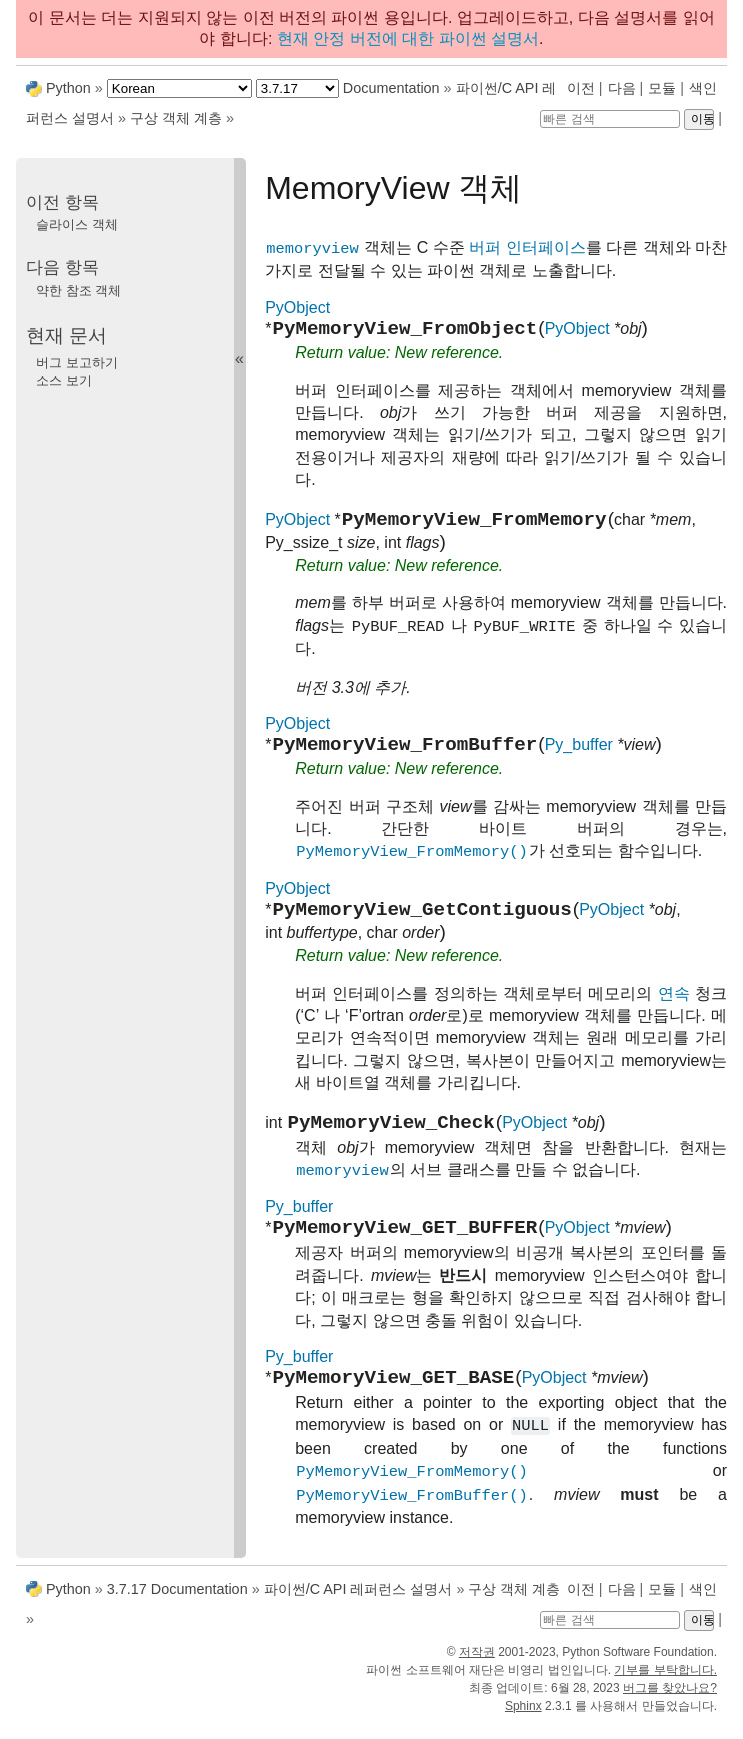 Image resolution: width=743 pixels, height=1739 pixels. Describe the element at coordinates (297, 307) in the screenshot. I see `PyObject` at that location.